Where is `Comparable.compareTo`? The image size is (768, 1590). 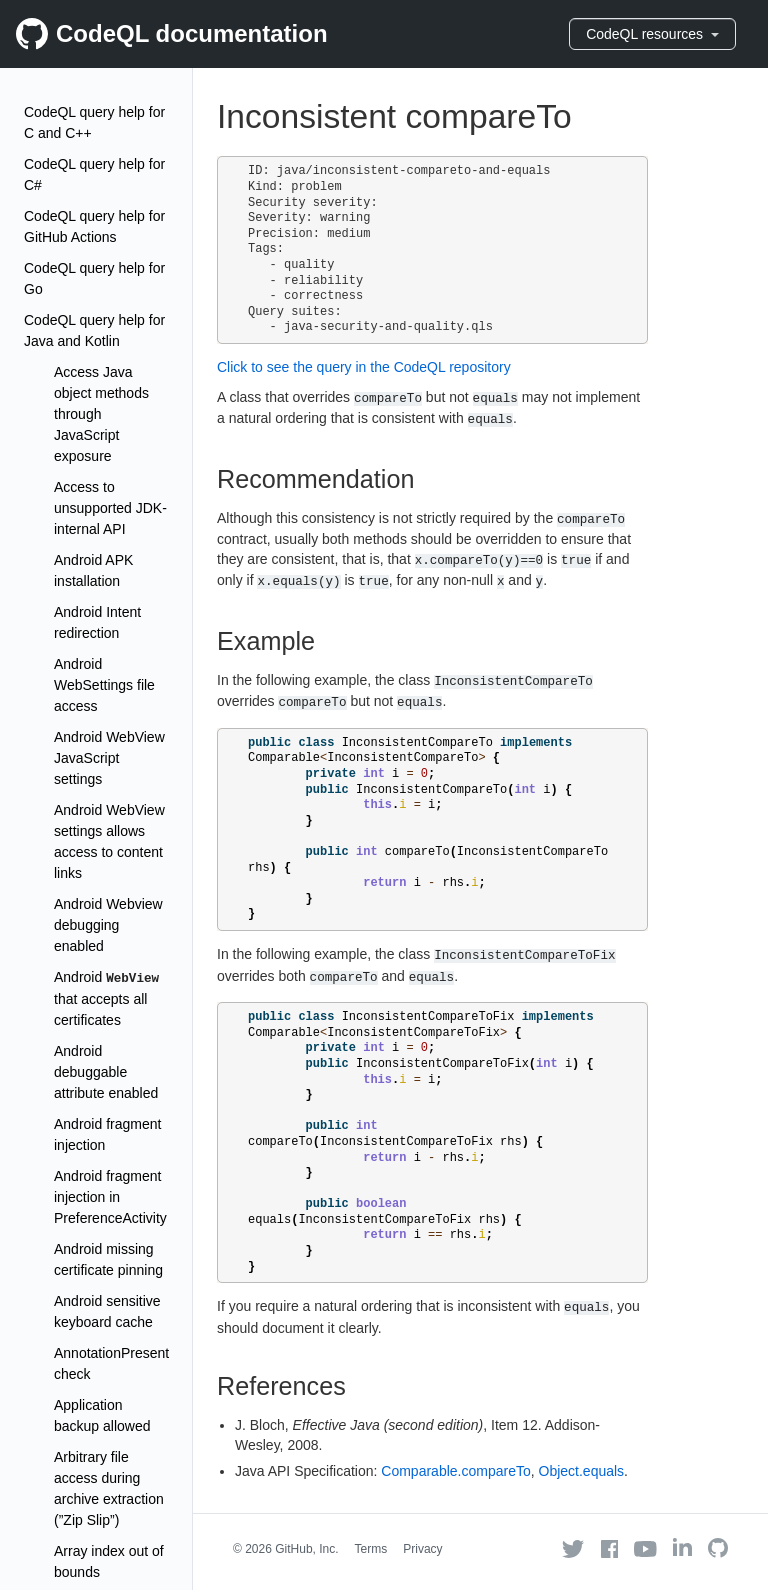 Comparable.compareTo is located at coordinates (455, 1471).